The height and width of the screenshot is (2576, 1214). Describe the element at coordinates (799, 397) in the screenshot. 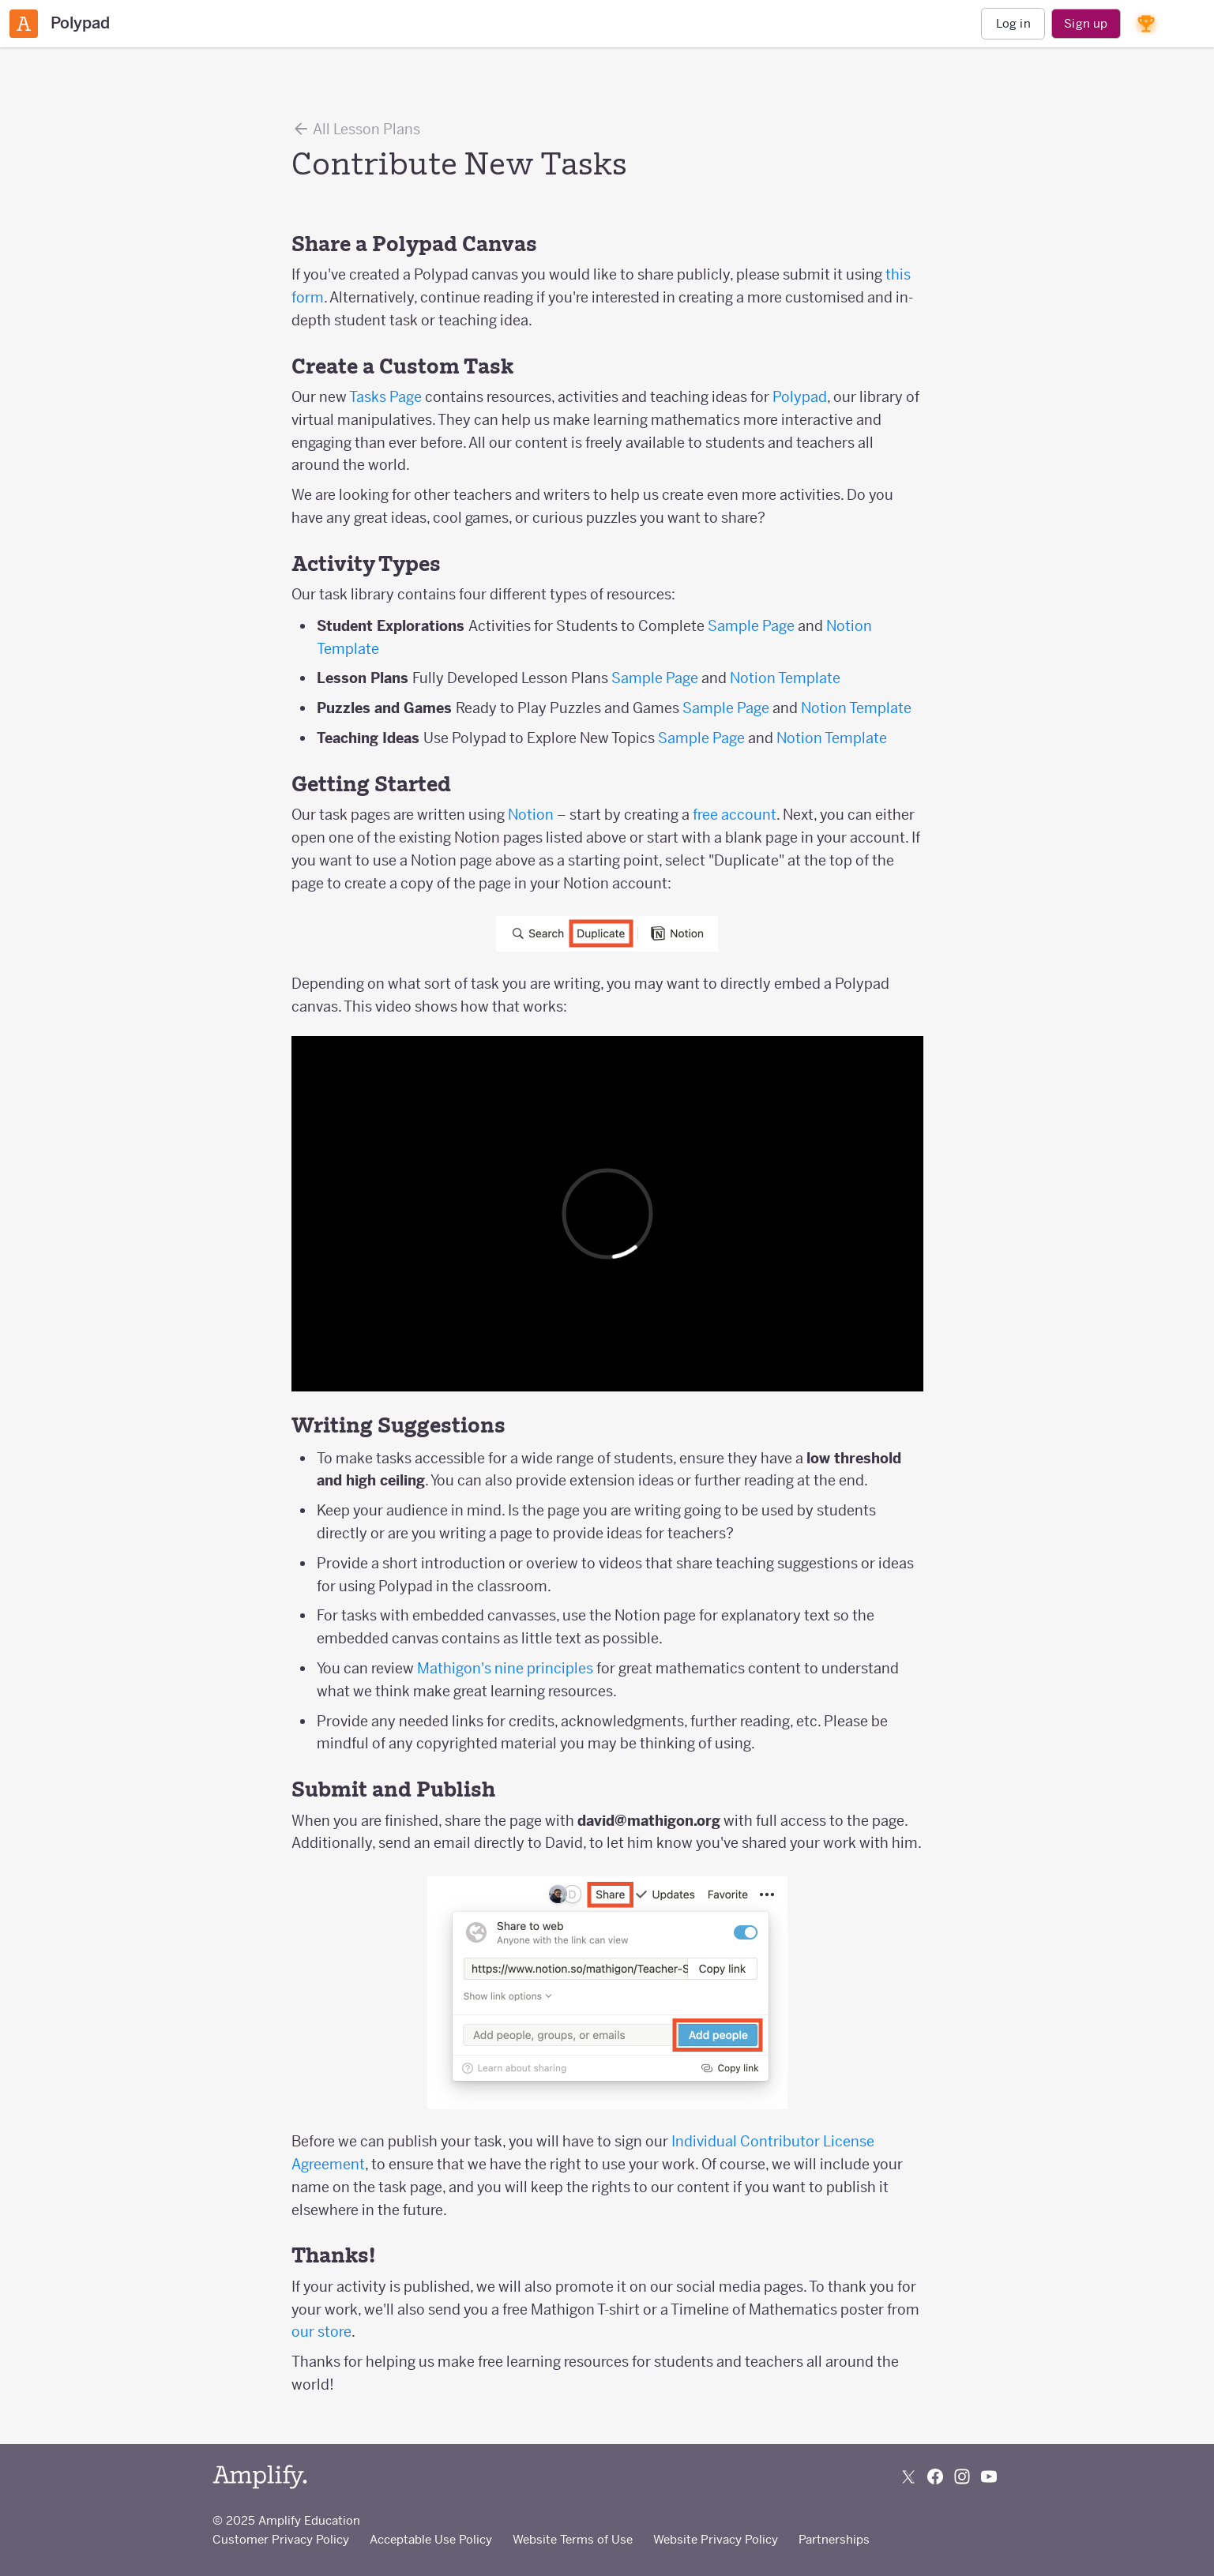

I see `Polypad` at that location.